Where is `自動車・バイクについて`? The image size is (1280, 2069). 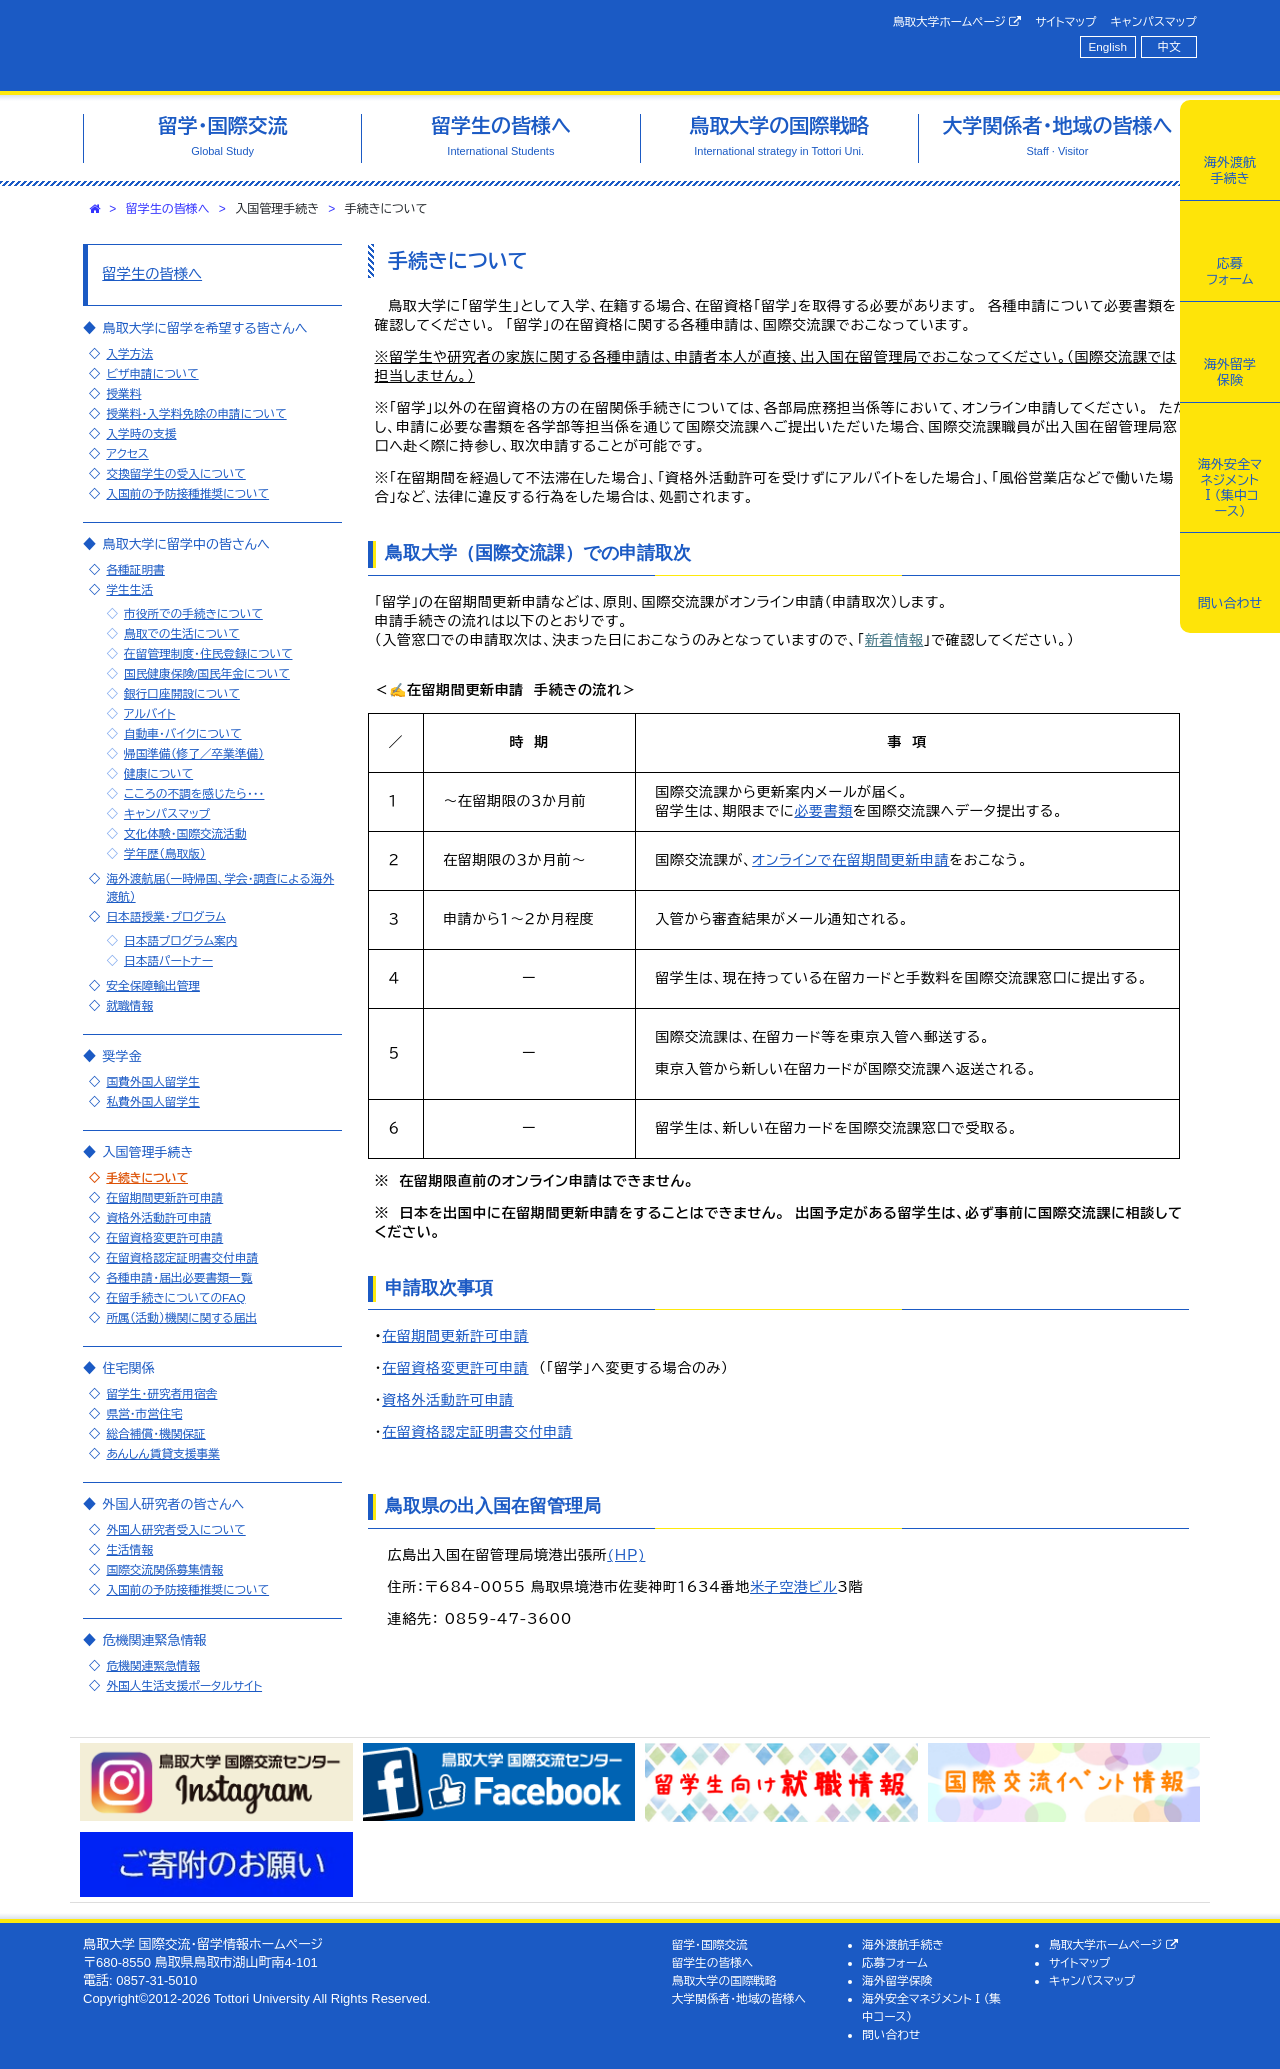 自動車・バイクについて is located at coordinates (183, 733).